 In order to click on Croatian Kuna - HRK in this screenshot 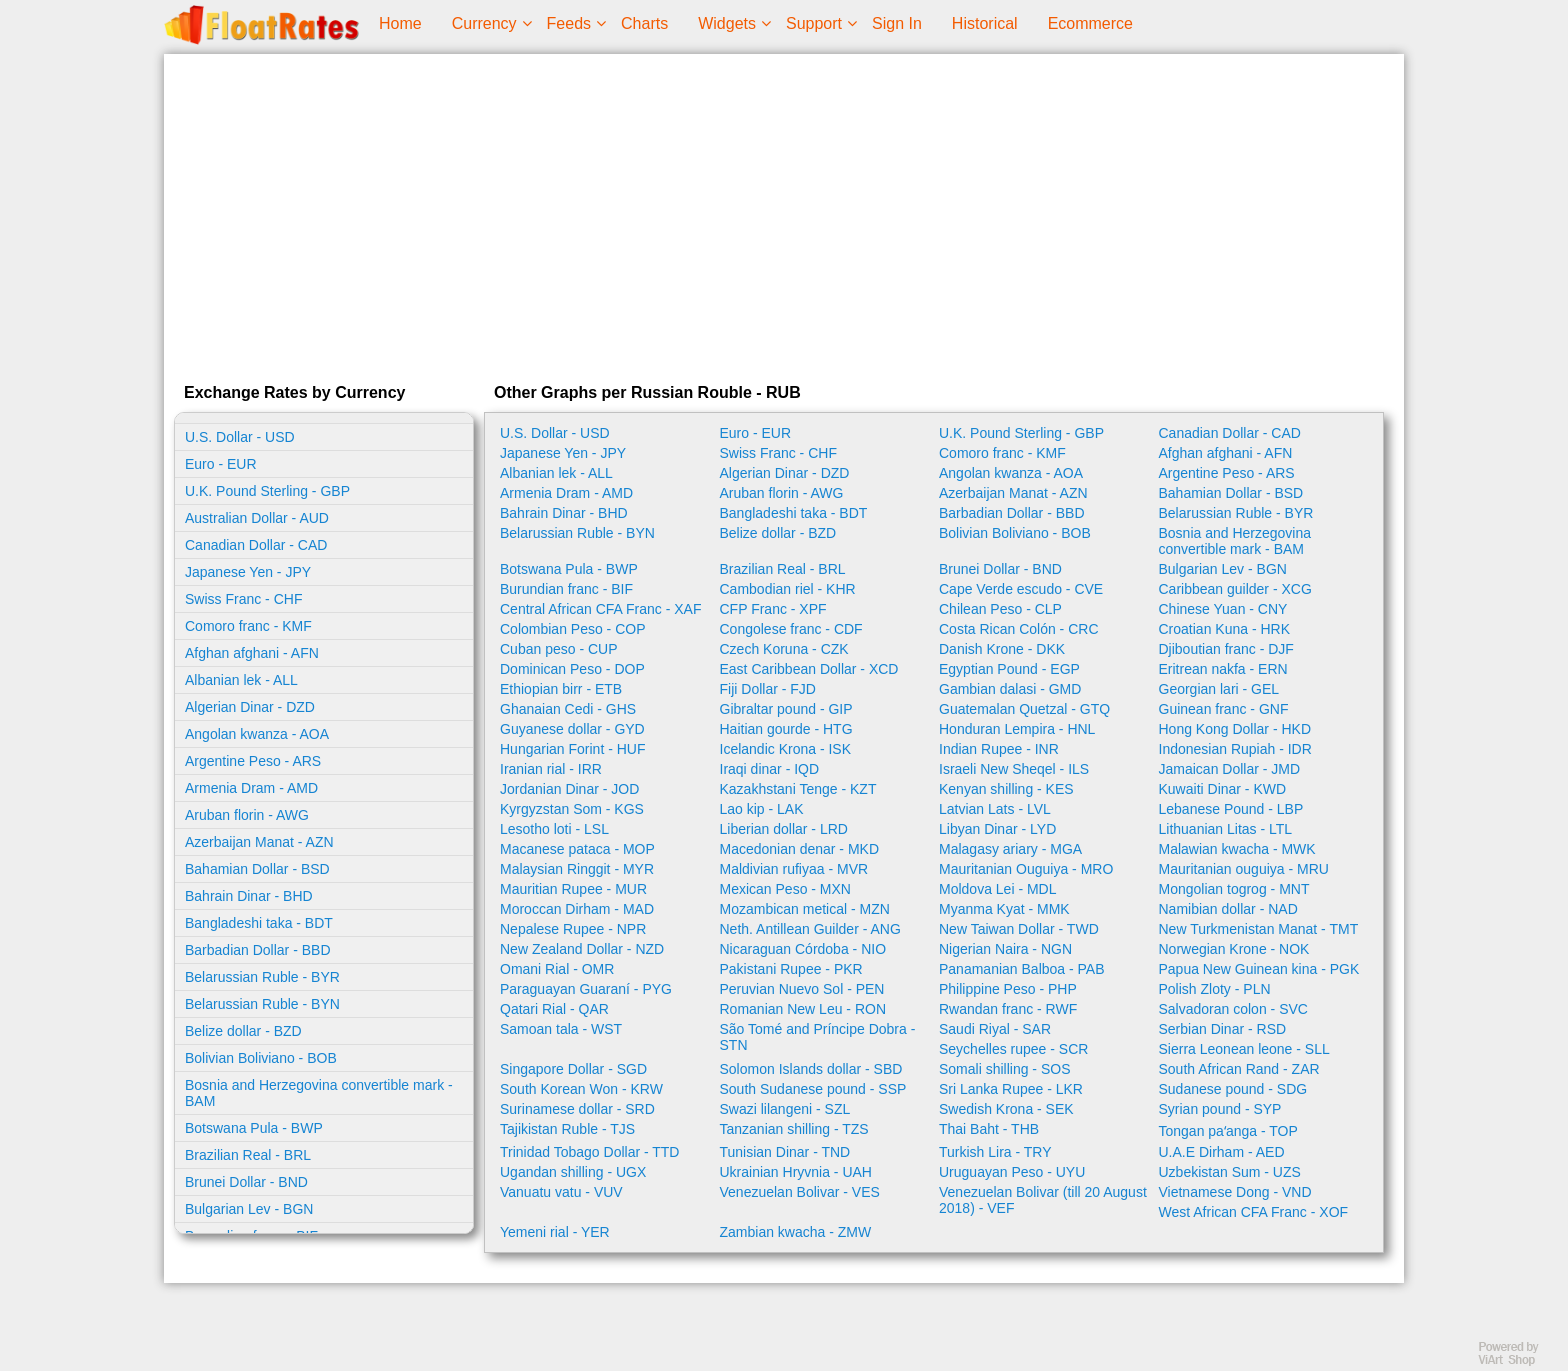, I will do `click(1225, 629)`.